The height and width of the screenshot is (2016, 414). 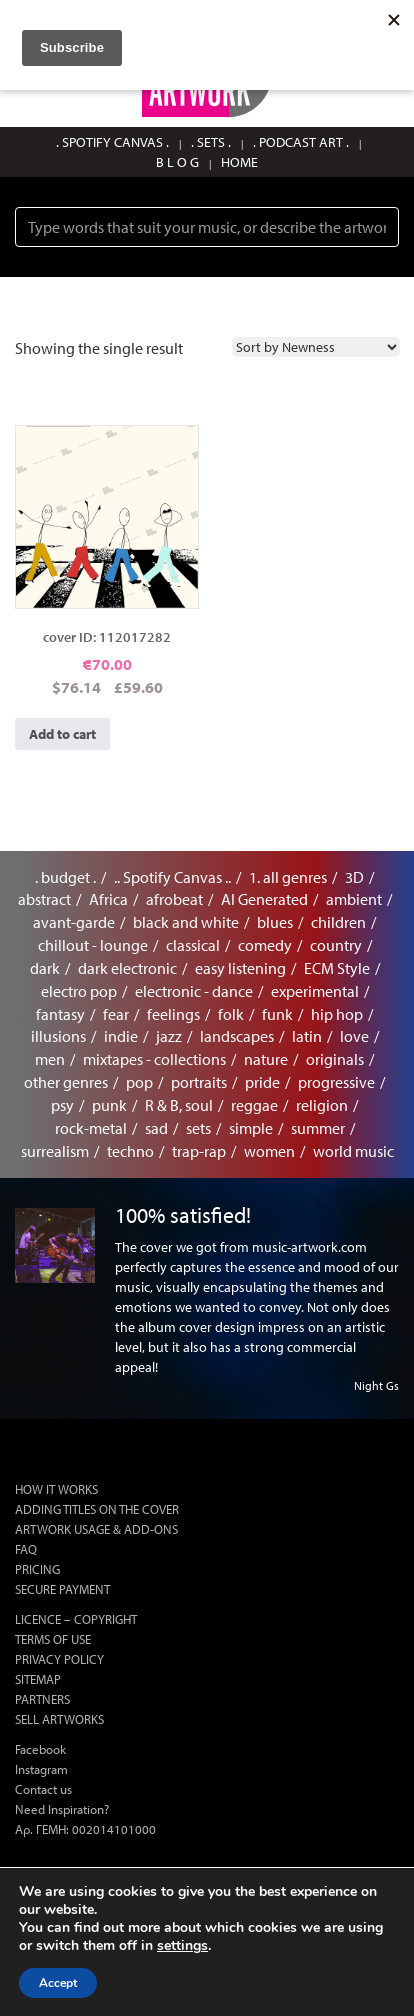 I want to click on experimental, so click(x=315, y=991).